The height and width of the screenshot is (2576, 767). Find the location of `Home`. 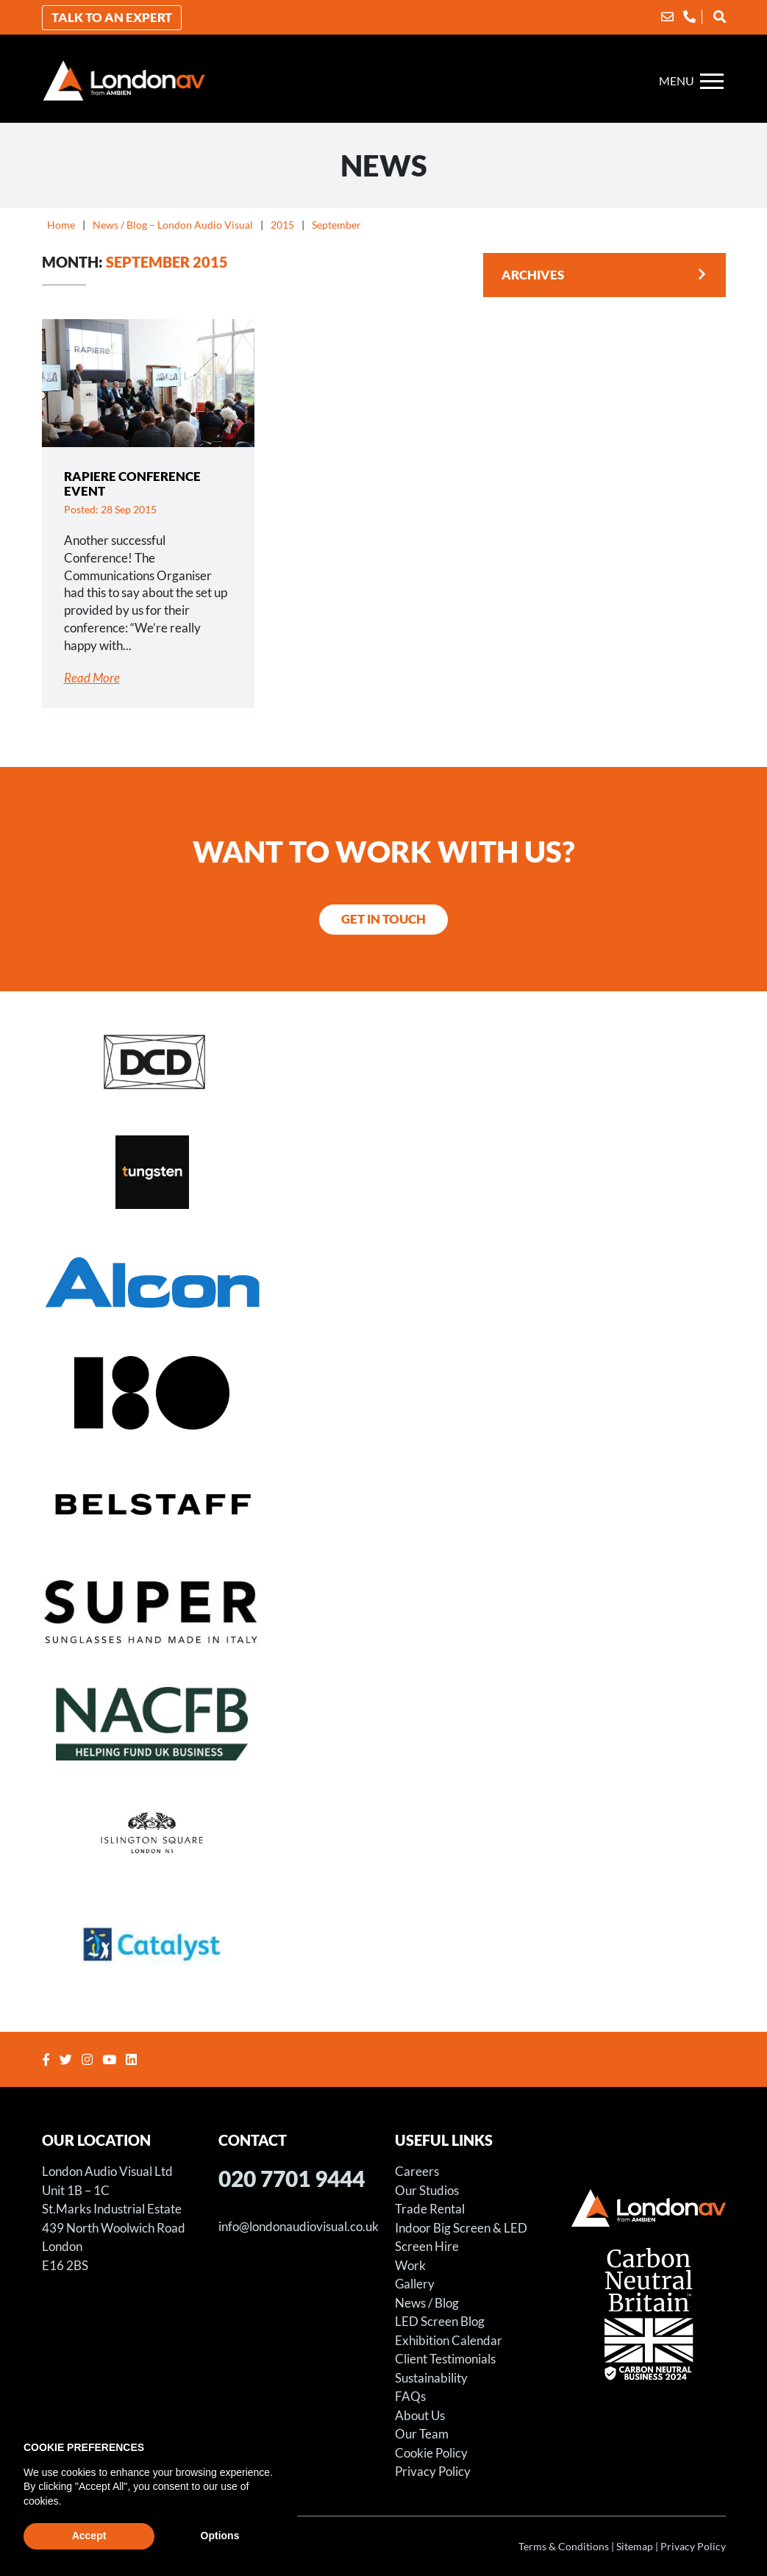

Home is located at coordinates (61, 224).